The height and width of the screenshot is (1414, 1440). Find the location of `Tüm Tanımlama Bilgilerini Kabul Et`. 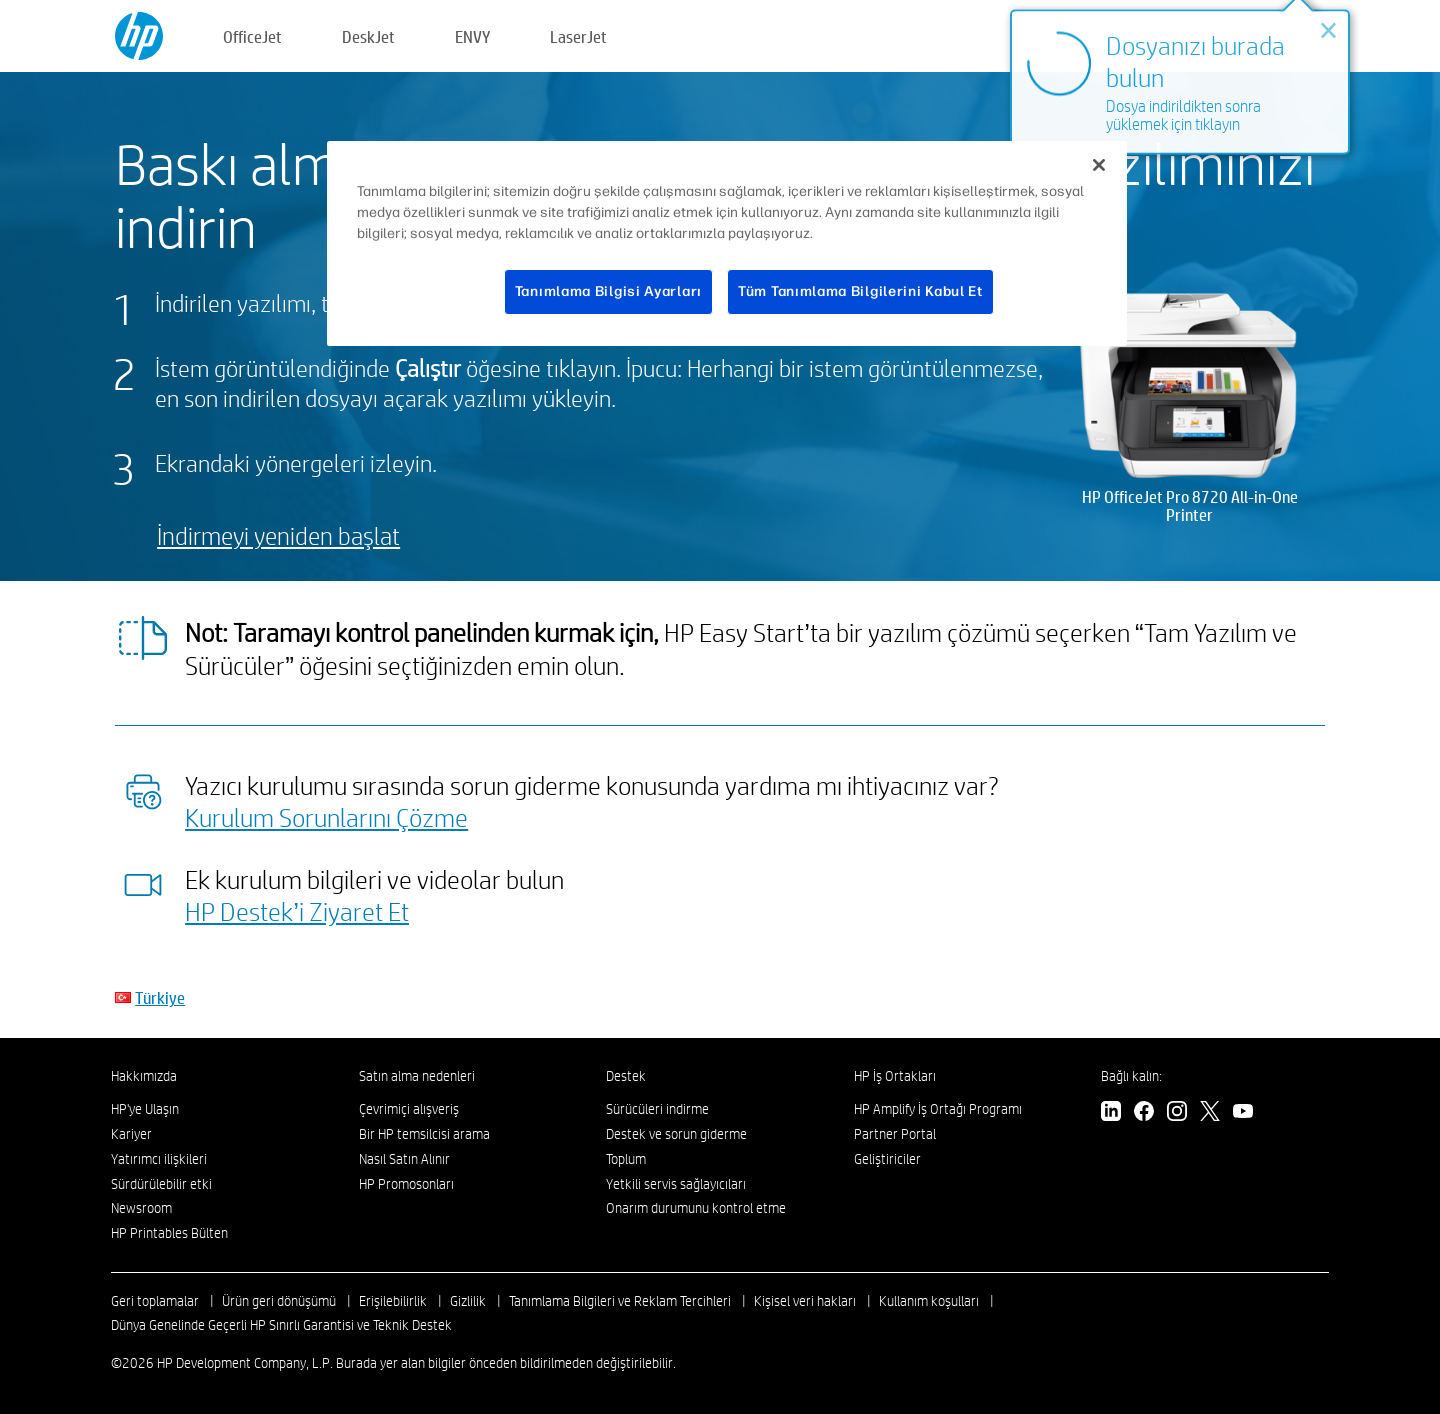

Tüm Tanımlama Bilgilerini Kabul Et is located at coordinates (860, 291).